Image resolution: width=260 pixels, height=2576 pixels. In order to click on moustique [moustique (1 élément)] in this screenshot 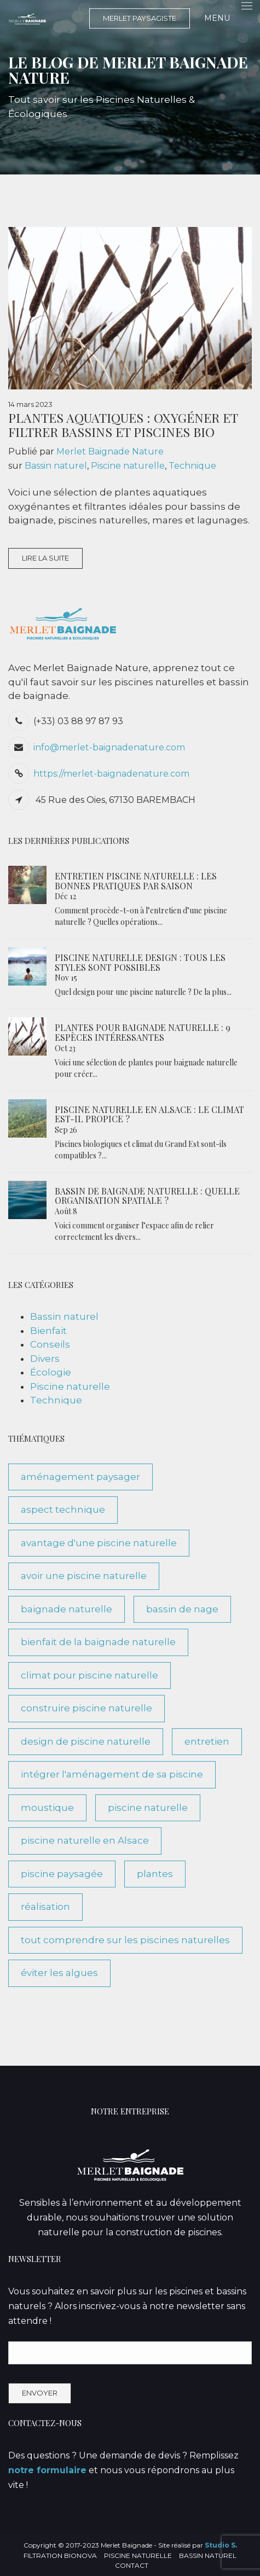, I will do `click(47, 1807)`.